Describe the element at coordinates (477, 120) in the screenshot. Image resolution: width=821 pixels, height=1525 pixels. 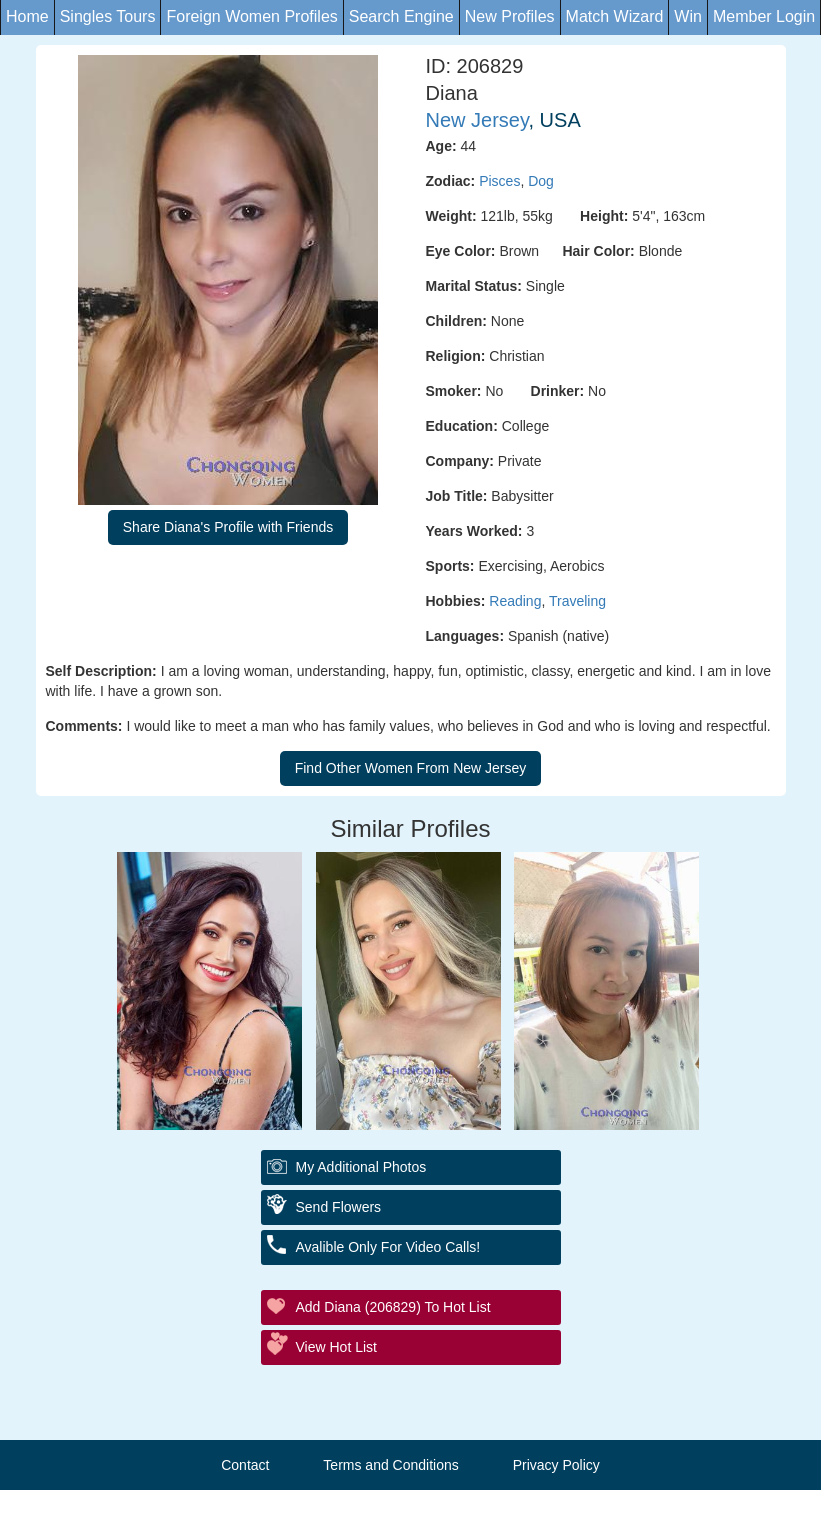
I see `New Jersey` at that location.